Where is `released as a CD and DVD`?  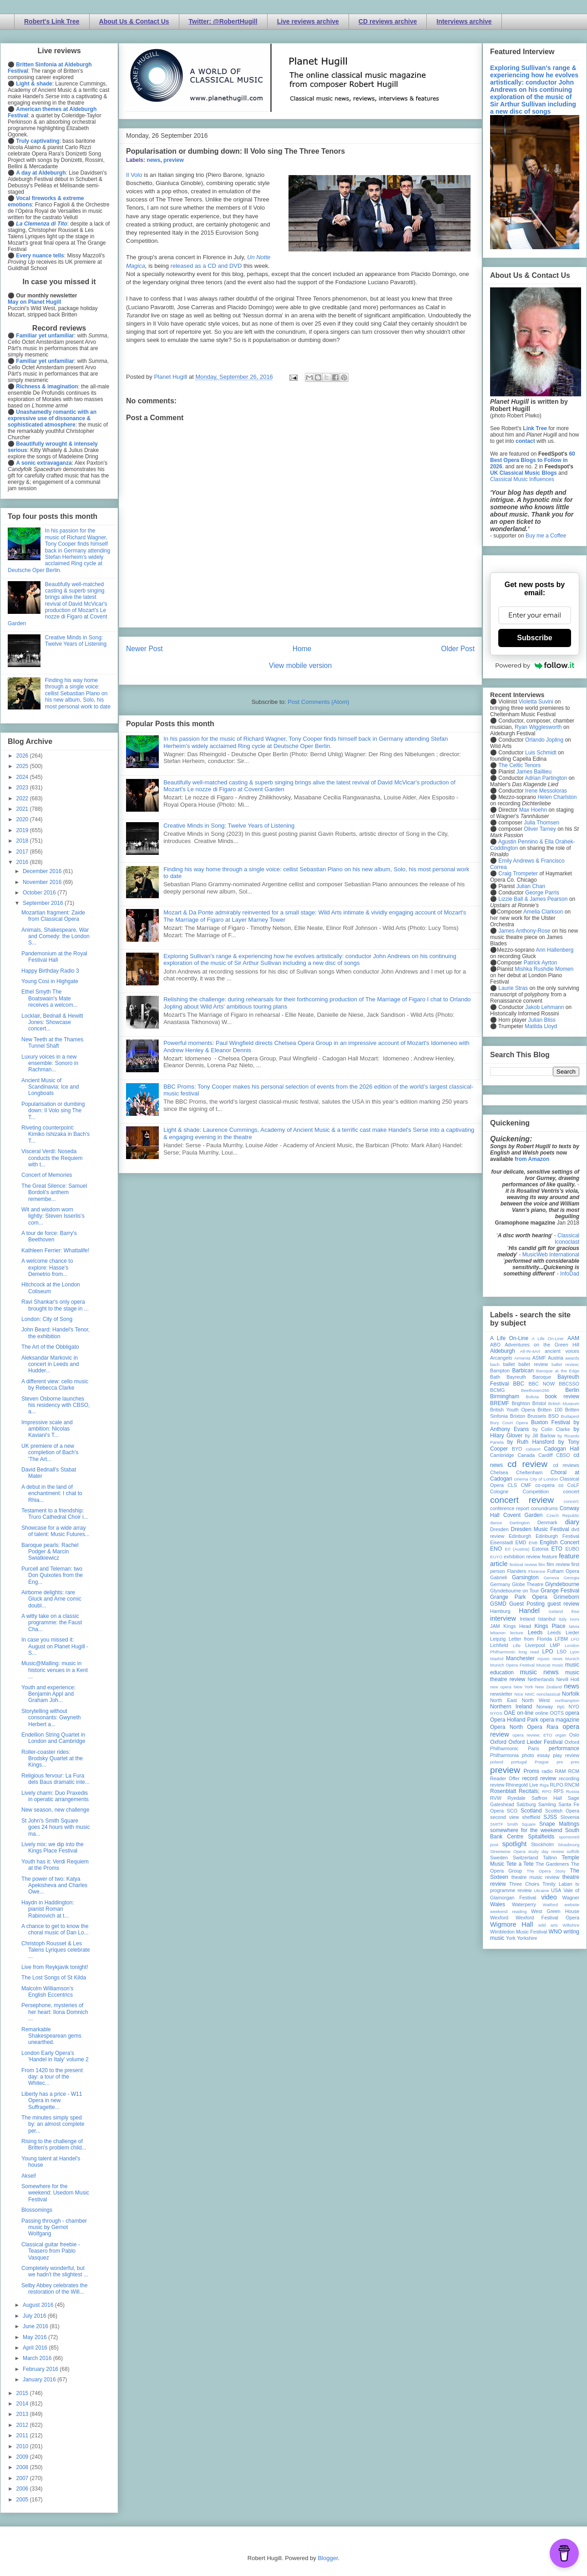
released as a CD and DVD is located at coordinates (206, 265).